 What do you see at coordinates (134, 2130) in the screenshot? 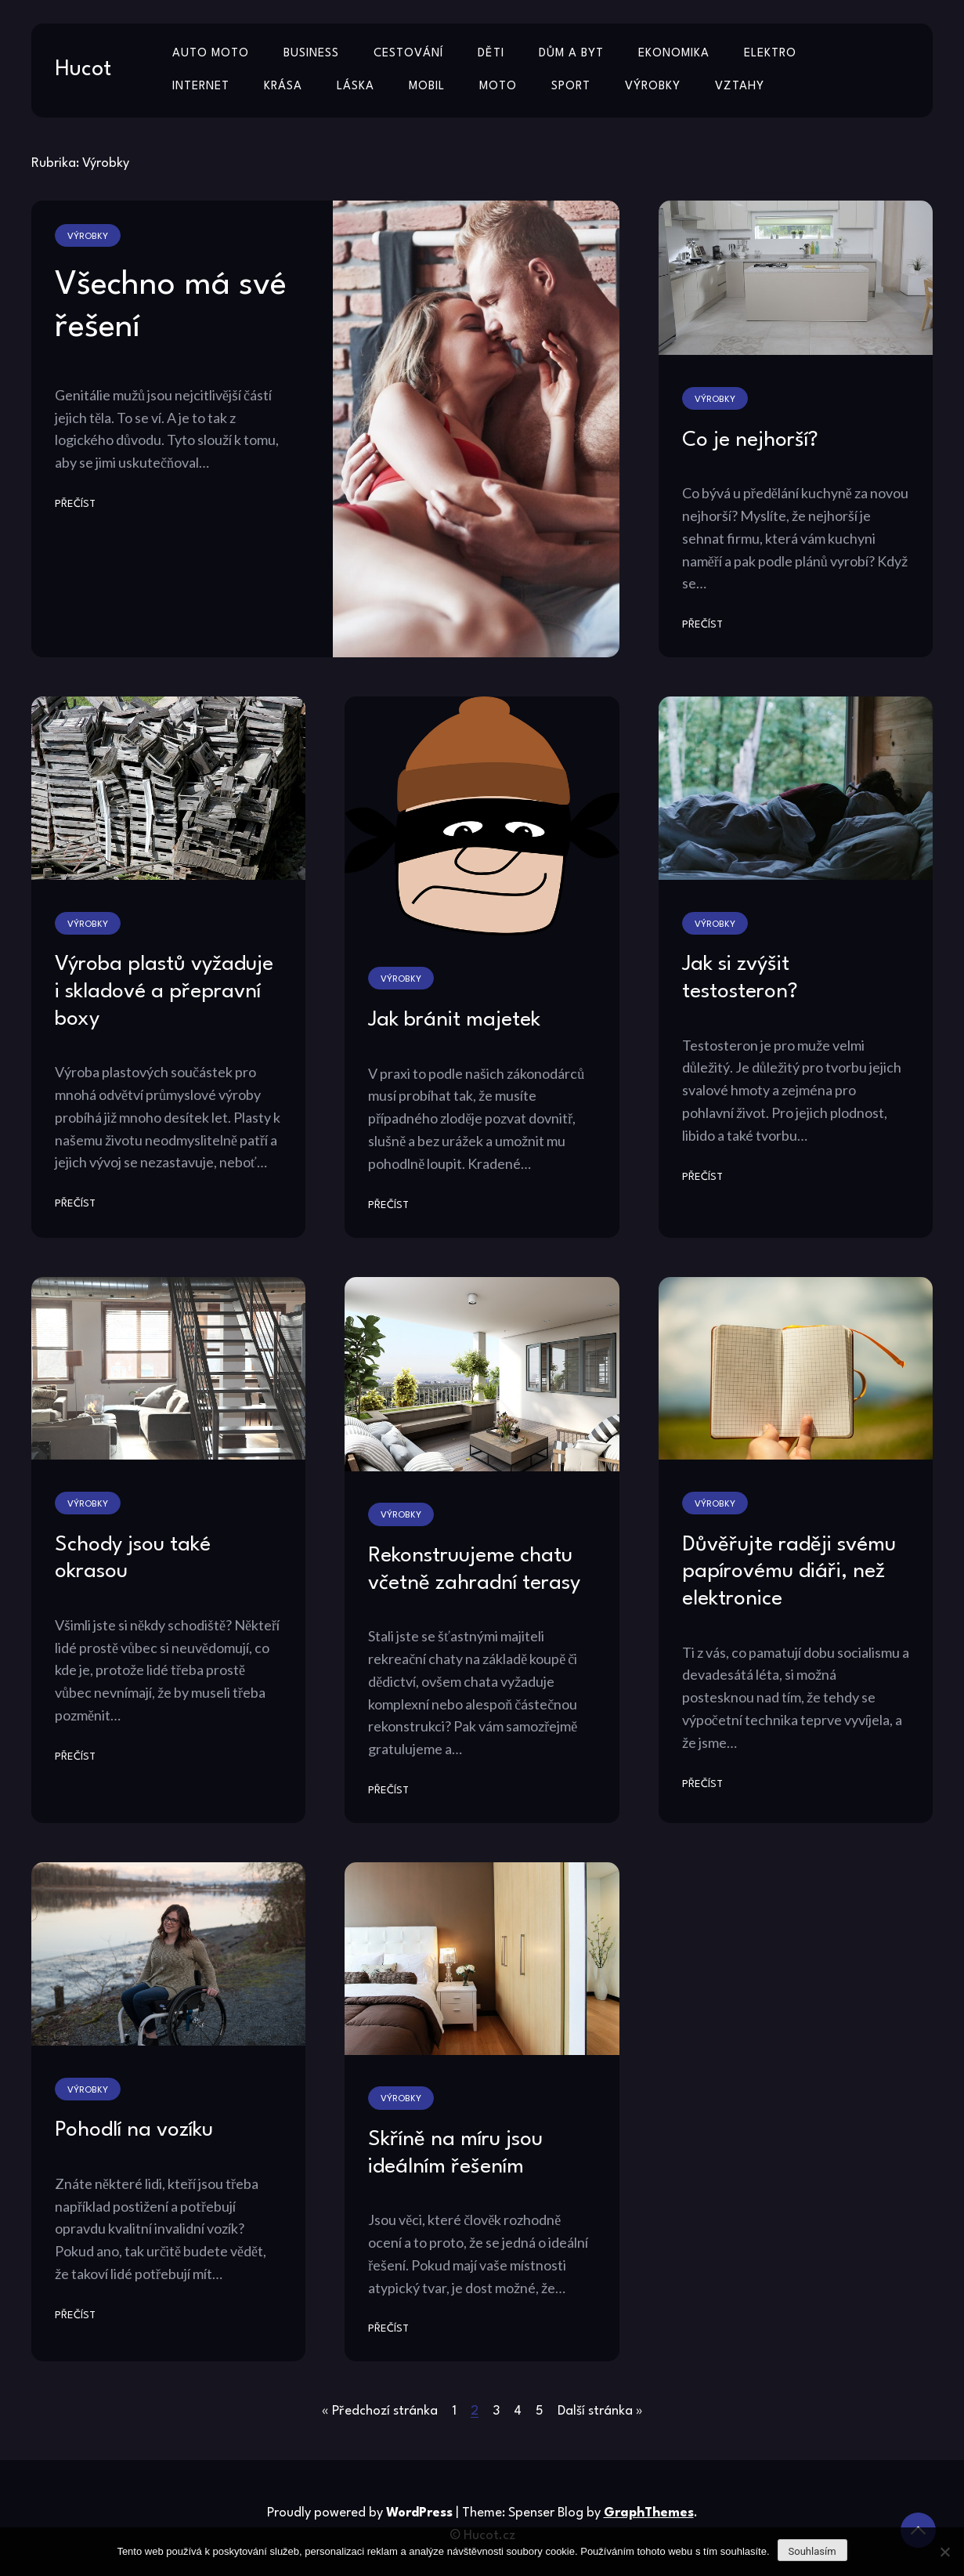
I see `Pohodlí na vozíku` at bounding box center [134, 2130].